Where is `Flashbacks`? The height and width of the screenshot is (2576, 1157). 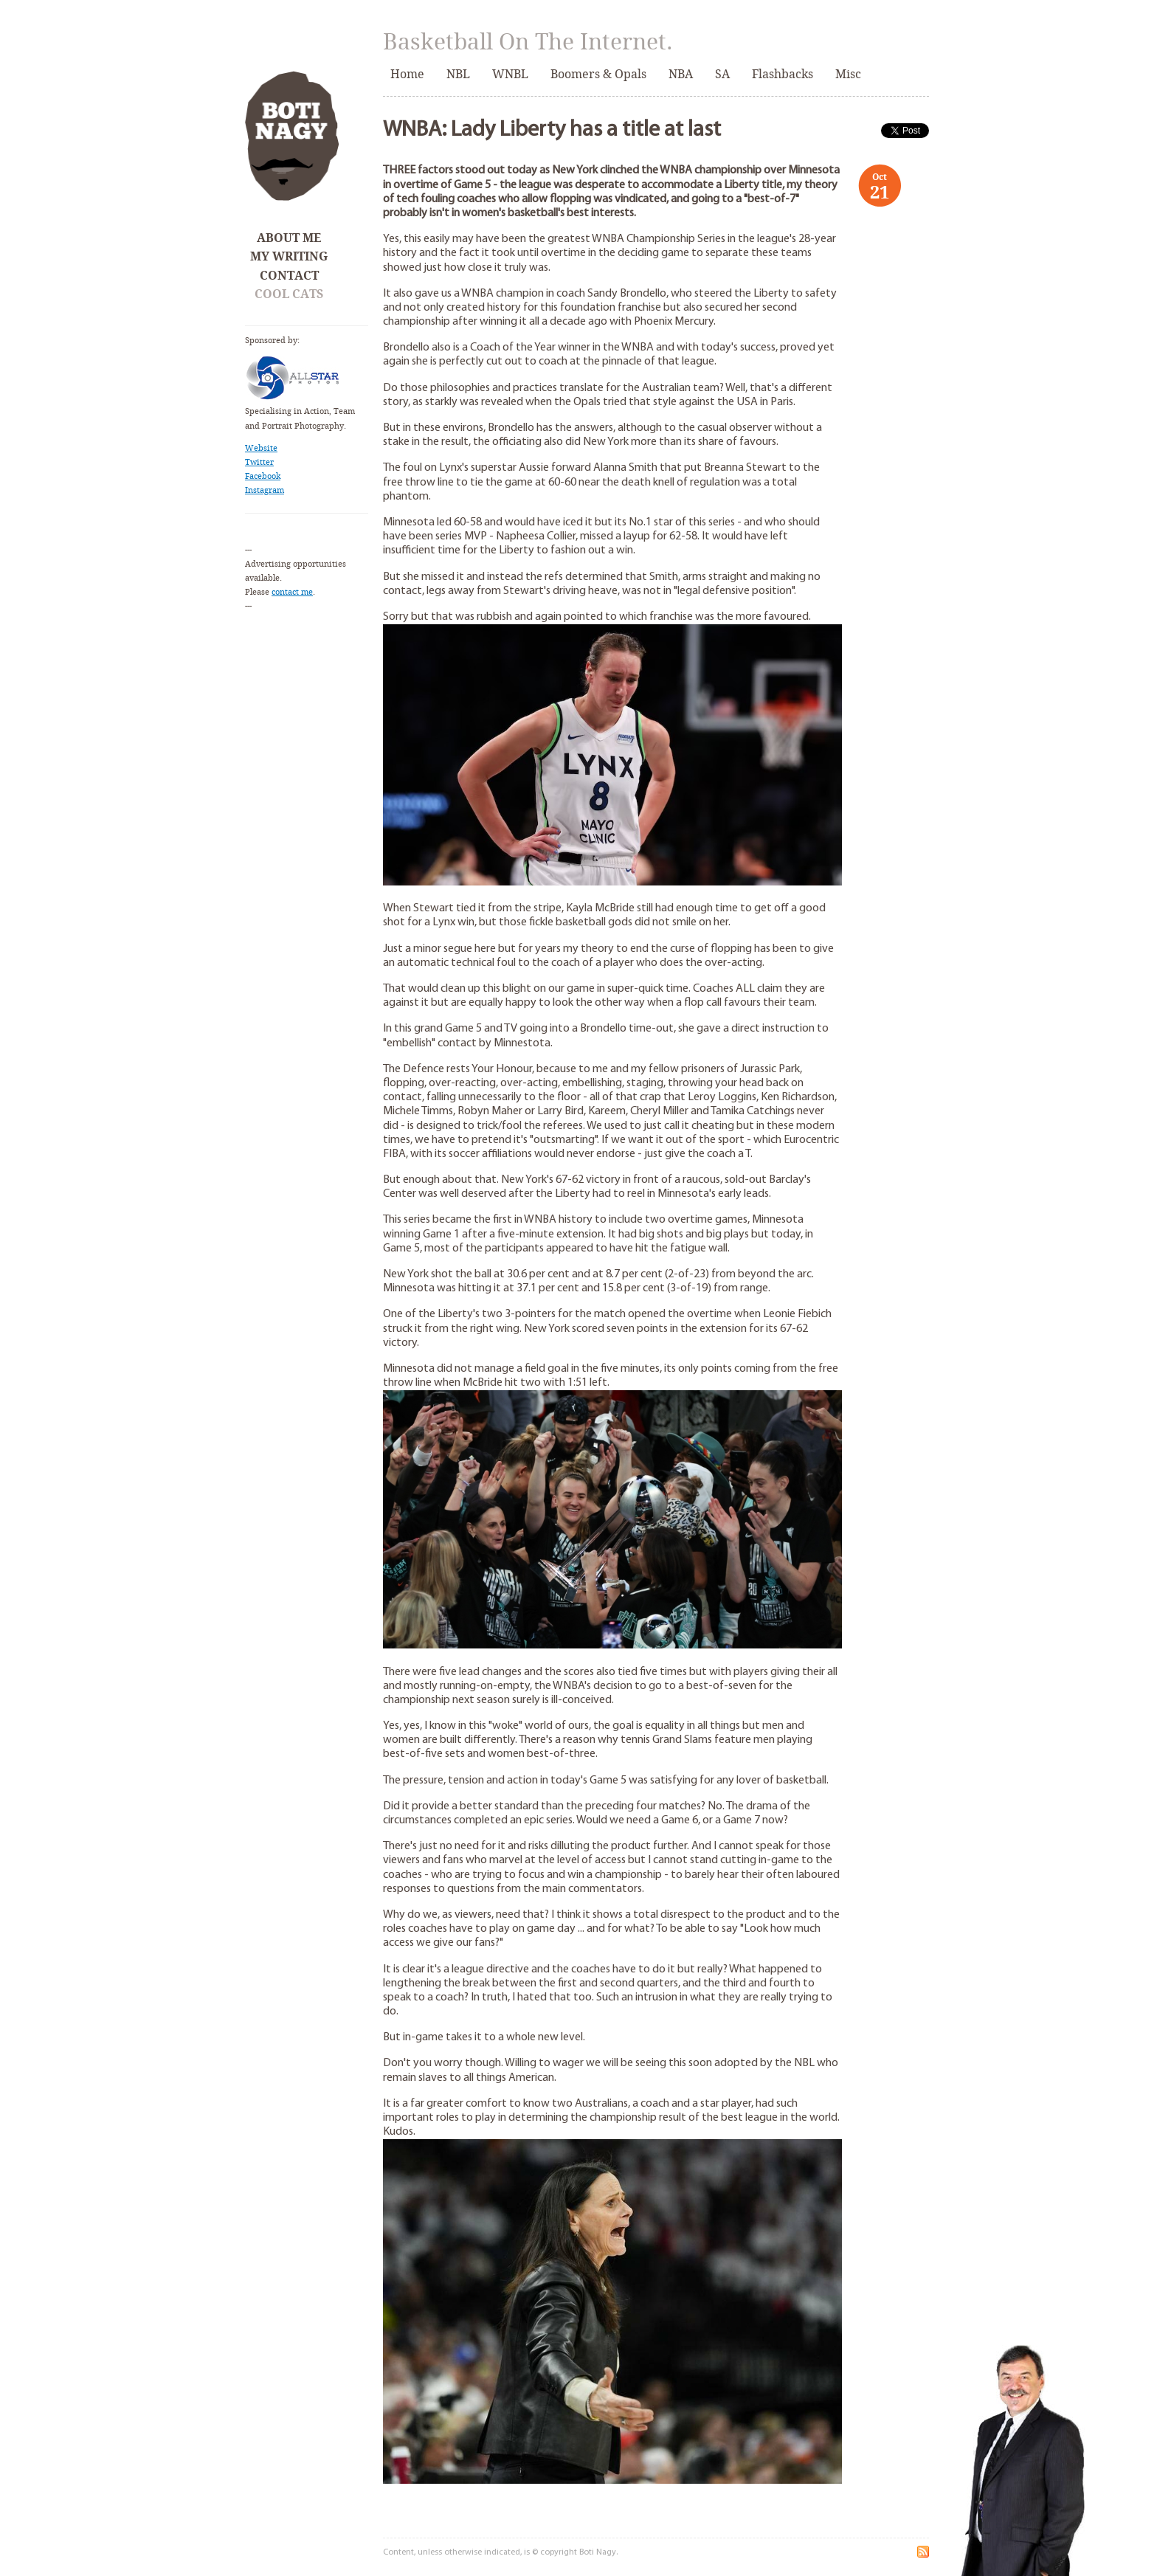 Flashbacks is located at coordinates (782, 74).